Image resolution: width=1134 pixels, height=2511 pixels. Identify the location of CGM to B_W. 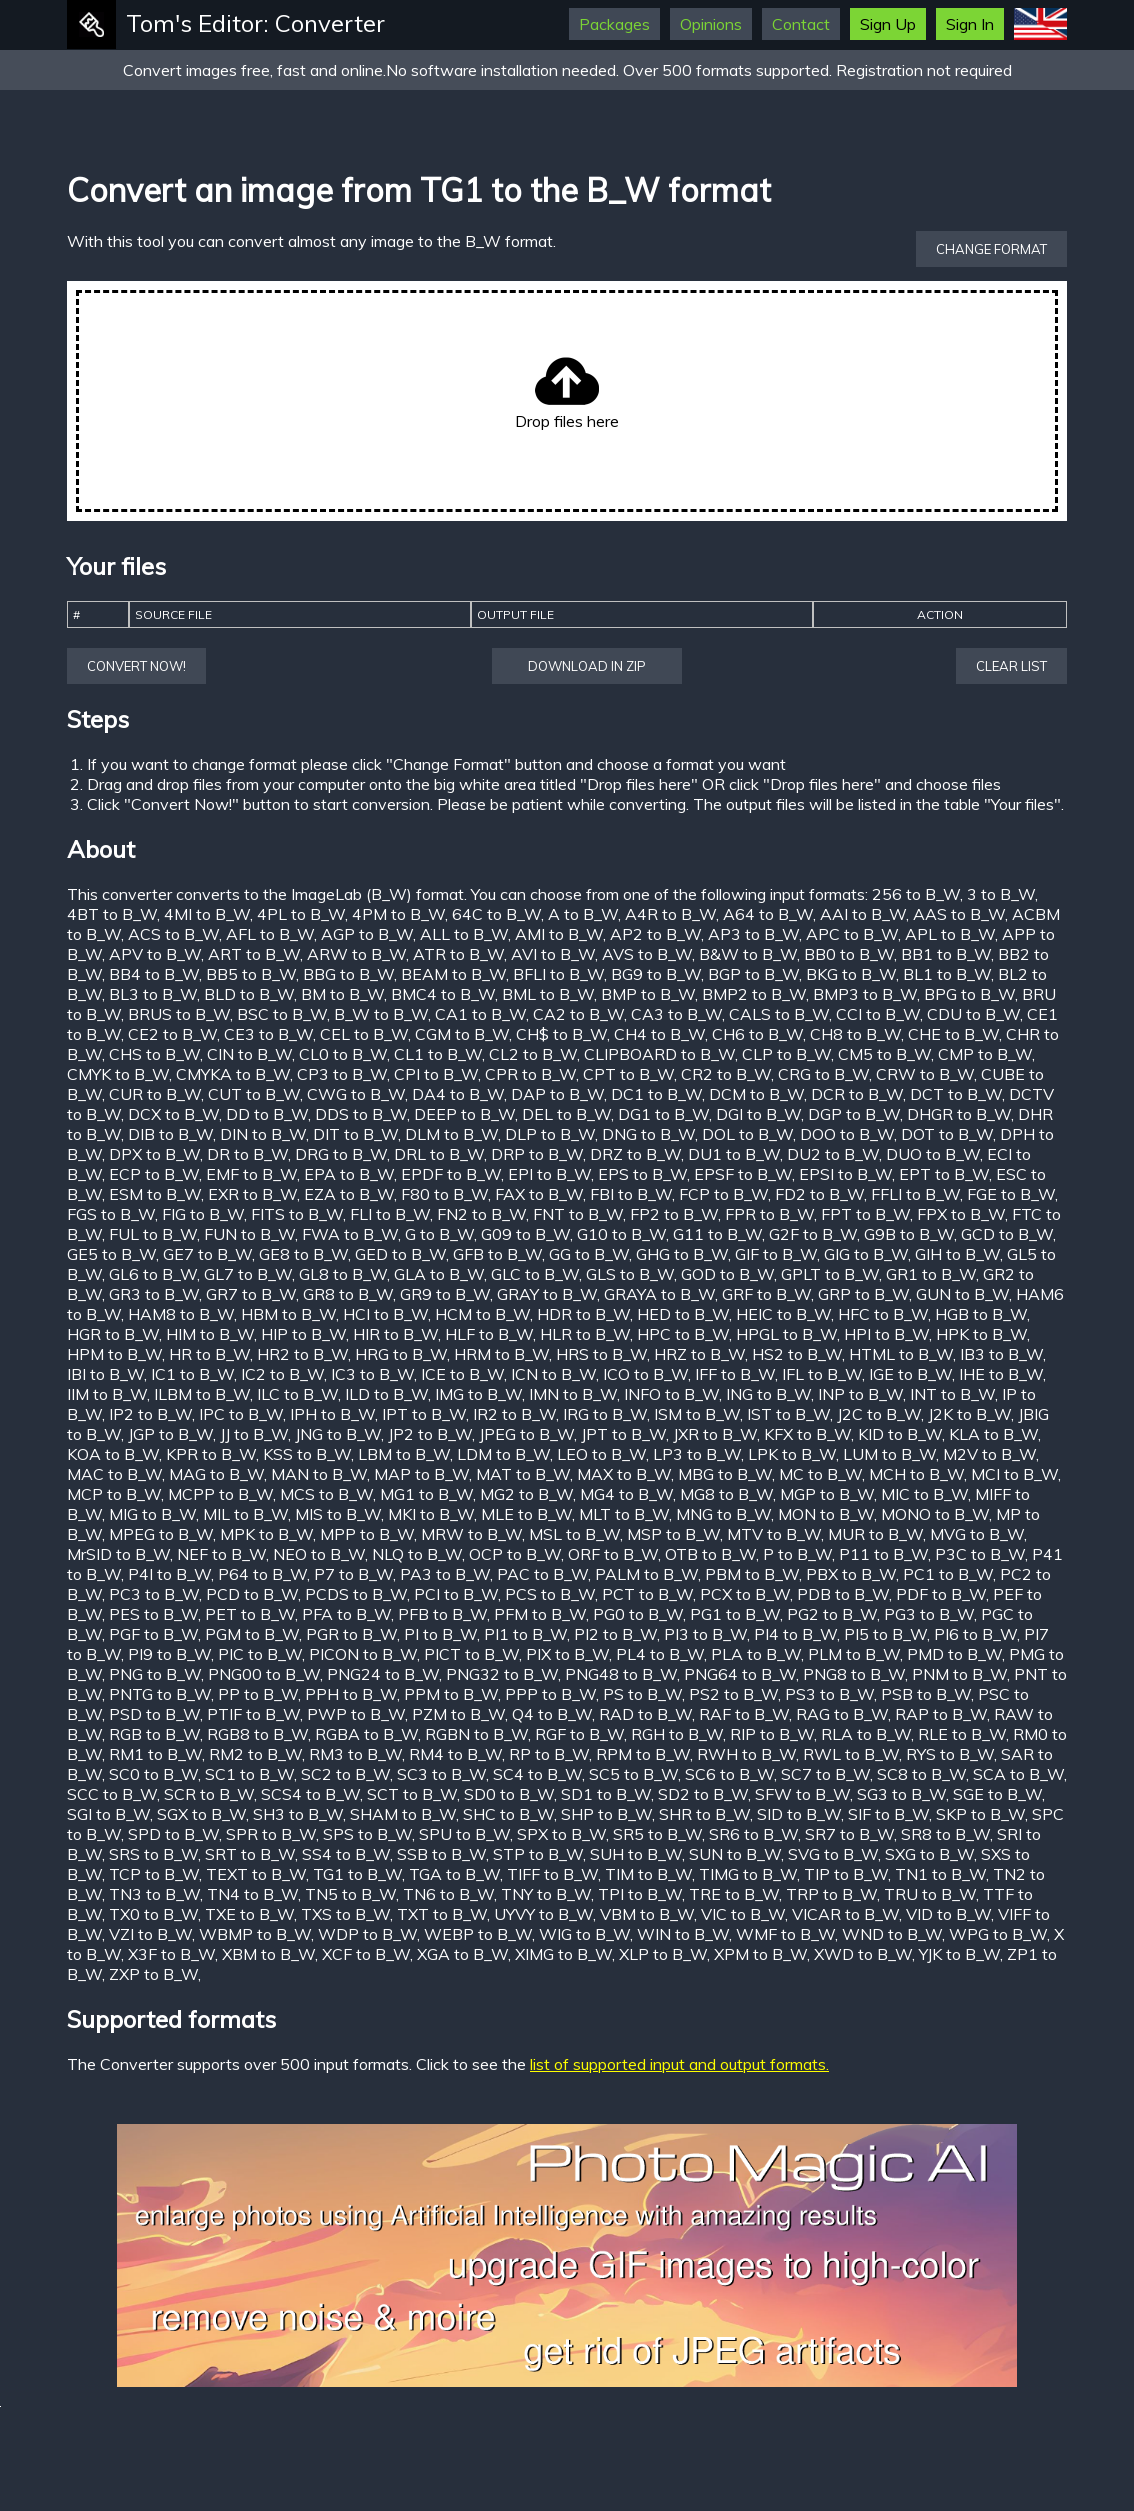
(462, 1034).